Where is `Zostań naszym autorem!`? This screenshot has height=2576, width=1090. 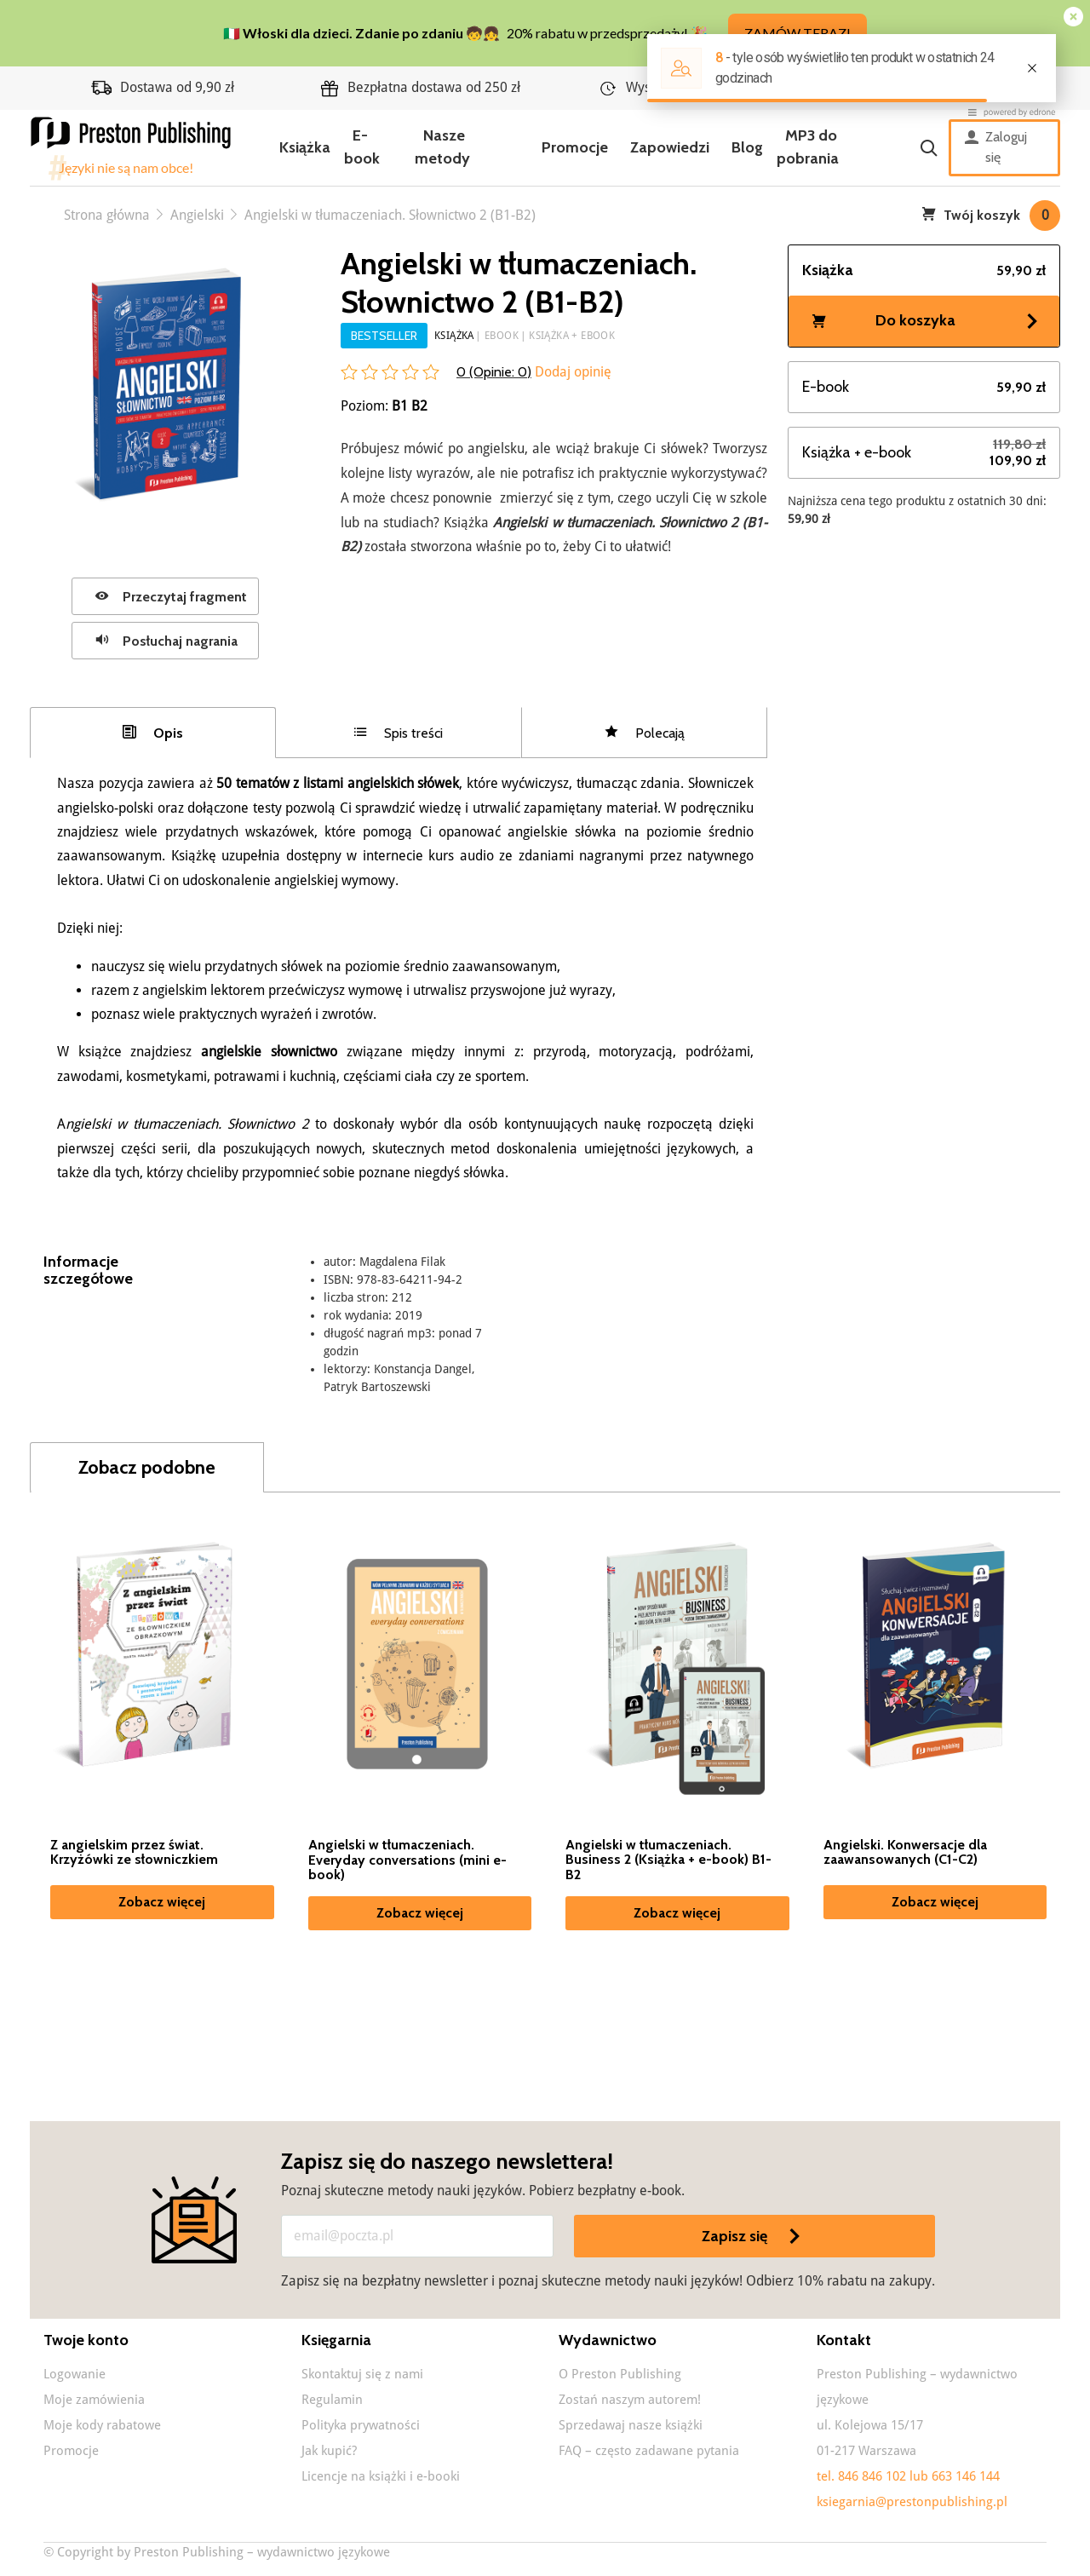 Zostań naszym autorem! is located at coordinates (630, 2399).